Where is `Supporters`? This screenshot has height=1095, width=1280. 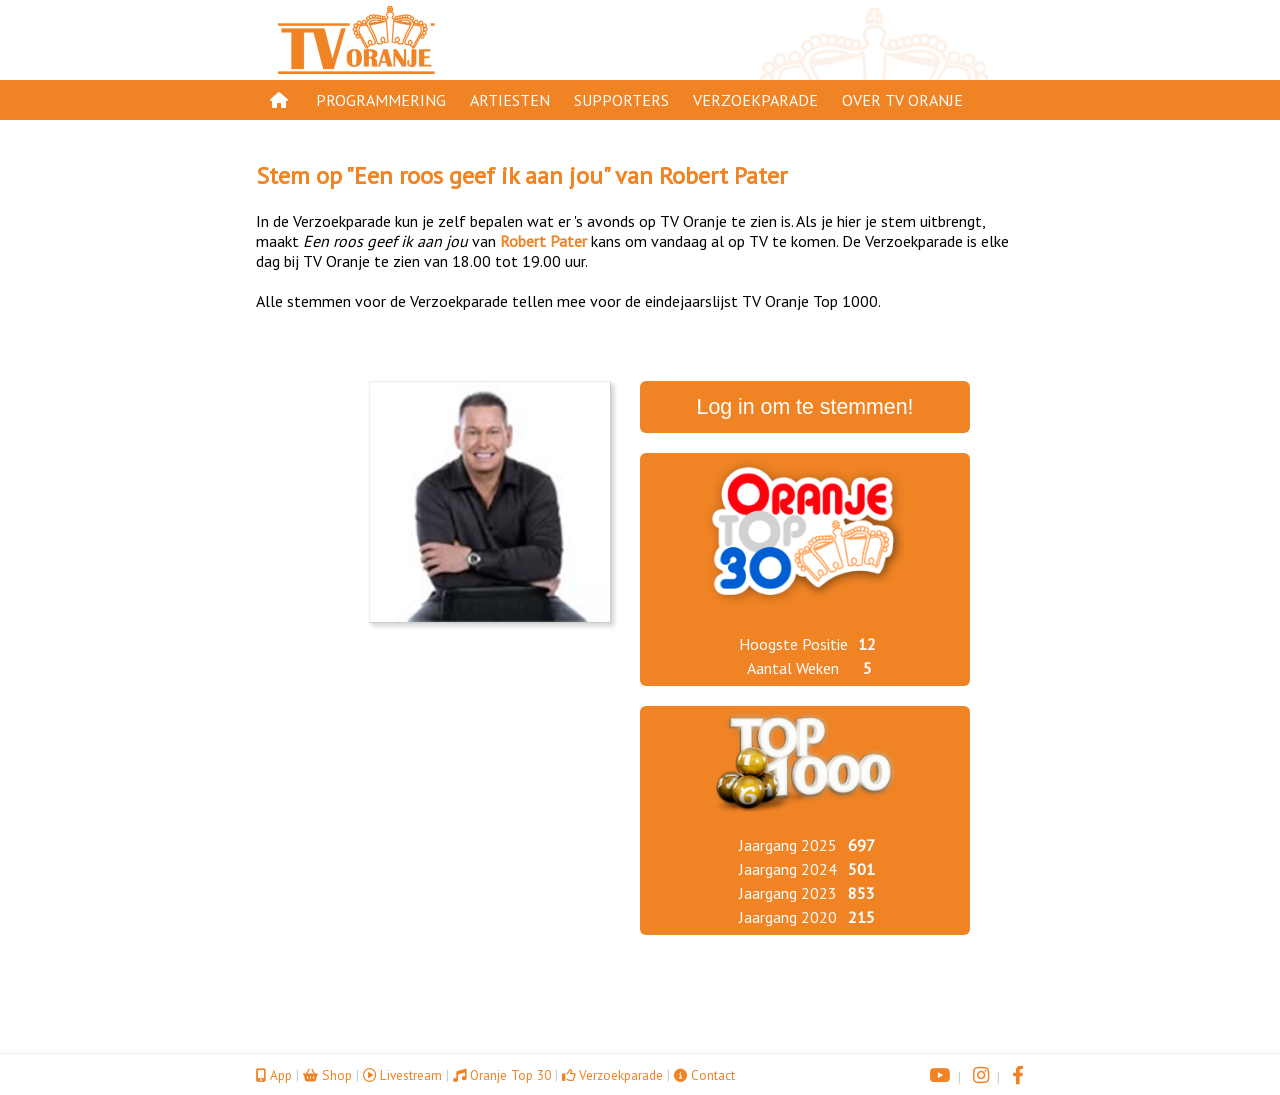 Supporters is located at coordinates (621, 100).